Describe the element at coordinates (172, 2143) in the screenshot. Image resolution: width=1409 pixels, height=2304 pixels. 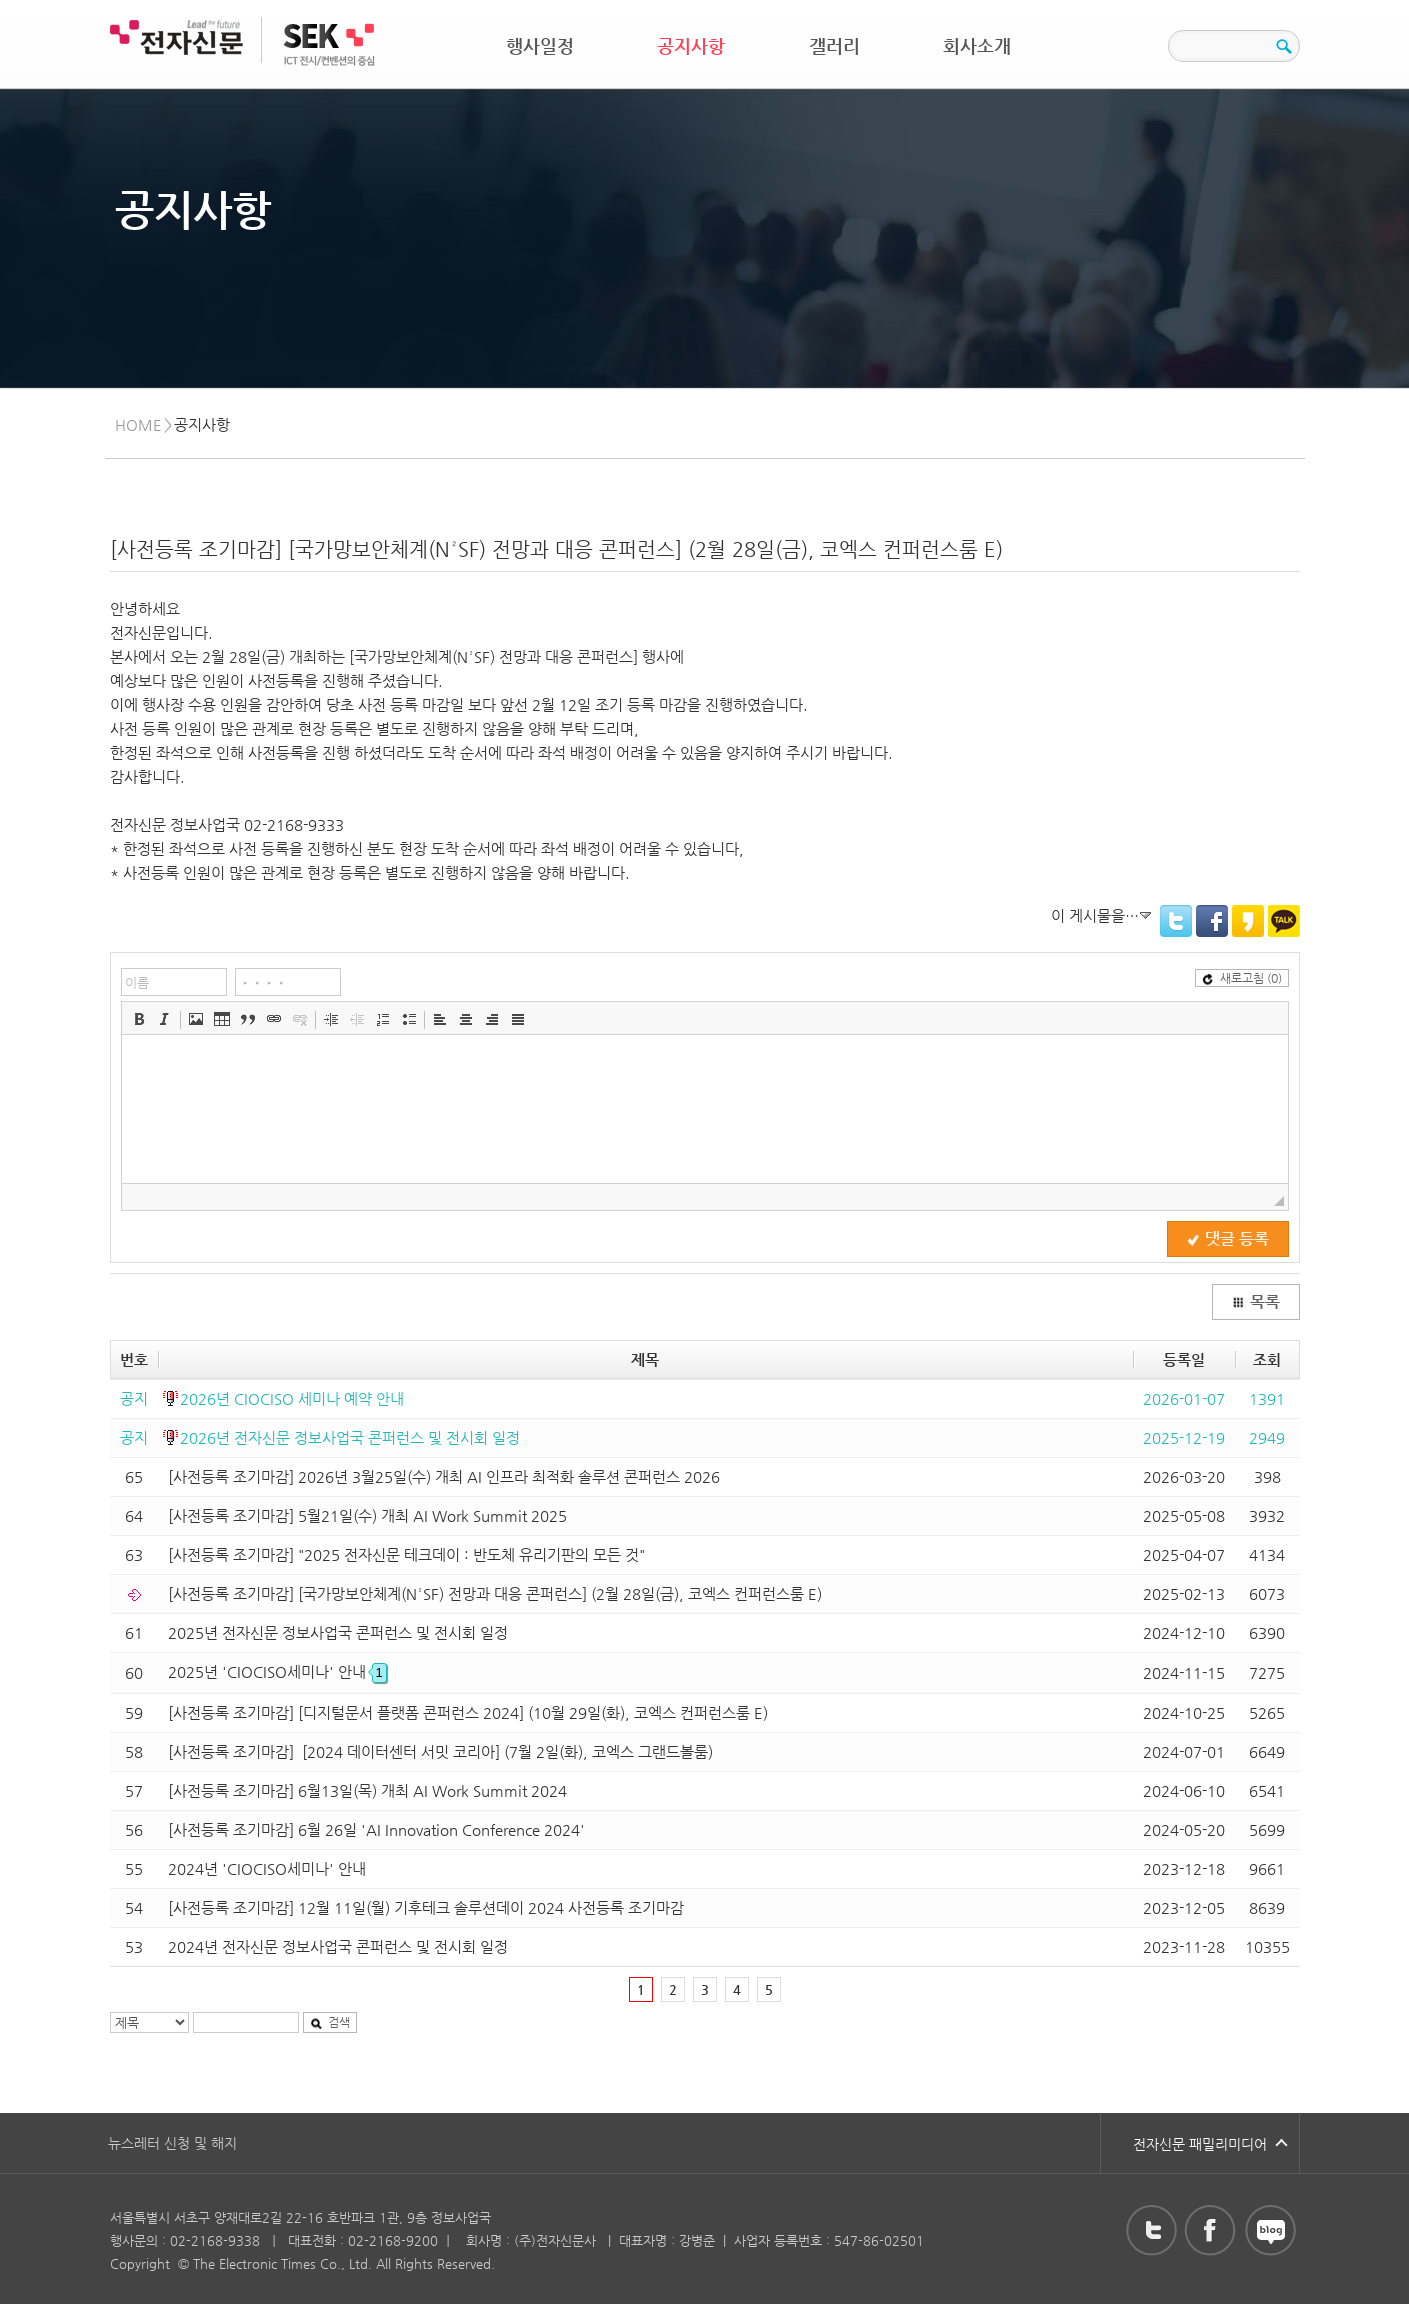
I see `뉴스레터 신청 및 해지` at that location.